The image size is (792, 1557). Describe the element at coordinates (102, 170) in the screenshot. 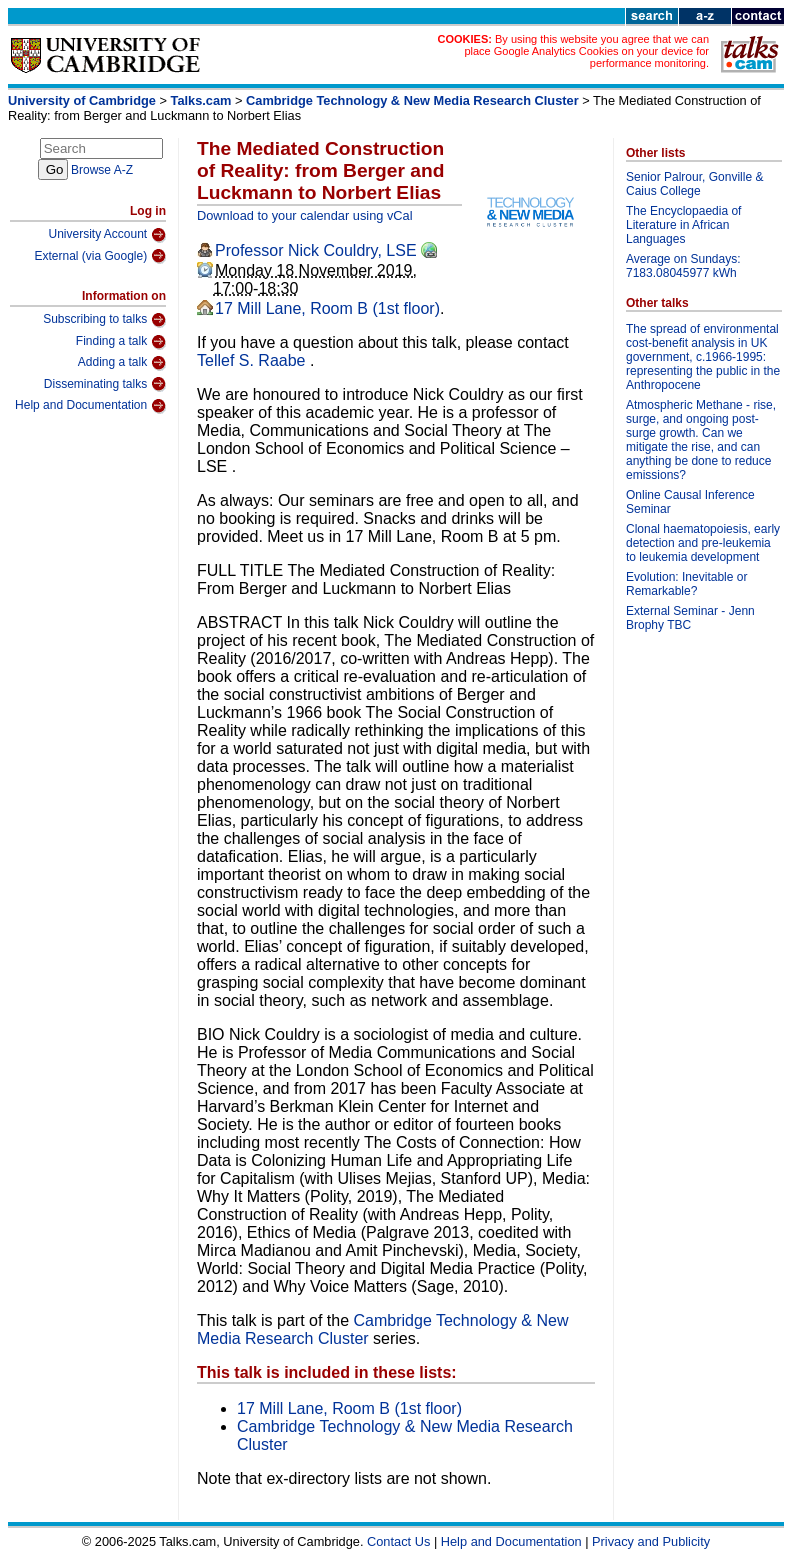

I see `Browse A-Z` at that location.